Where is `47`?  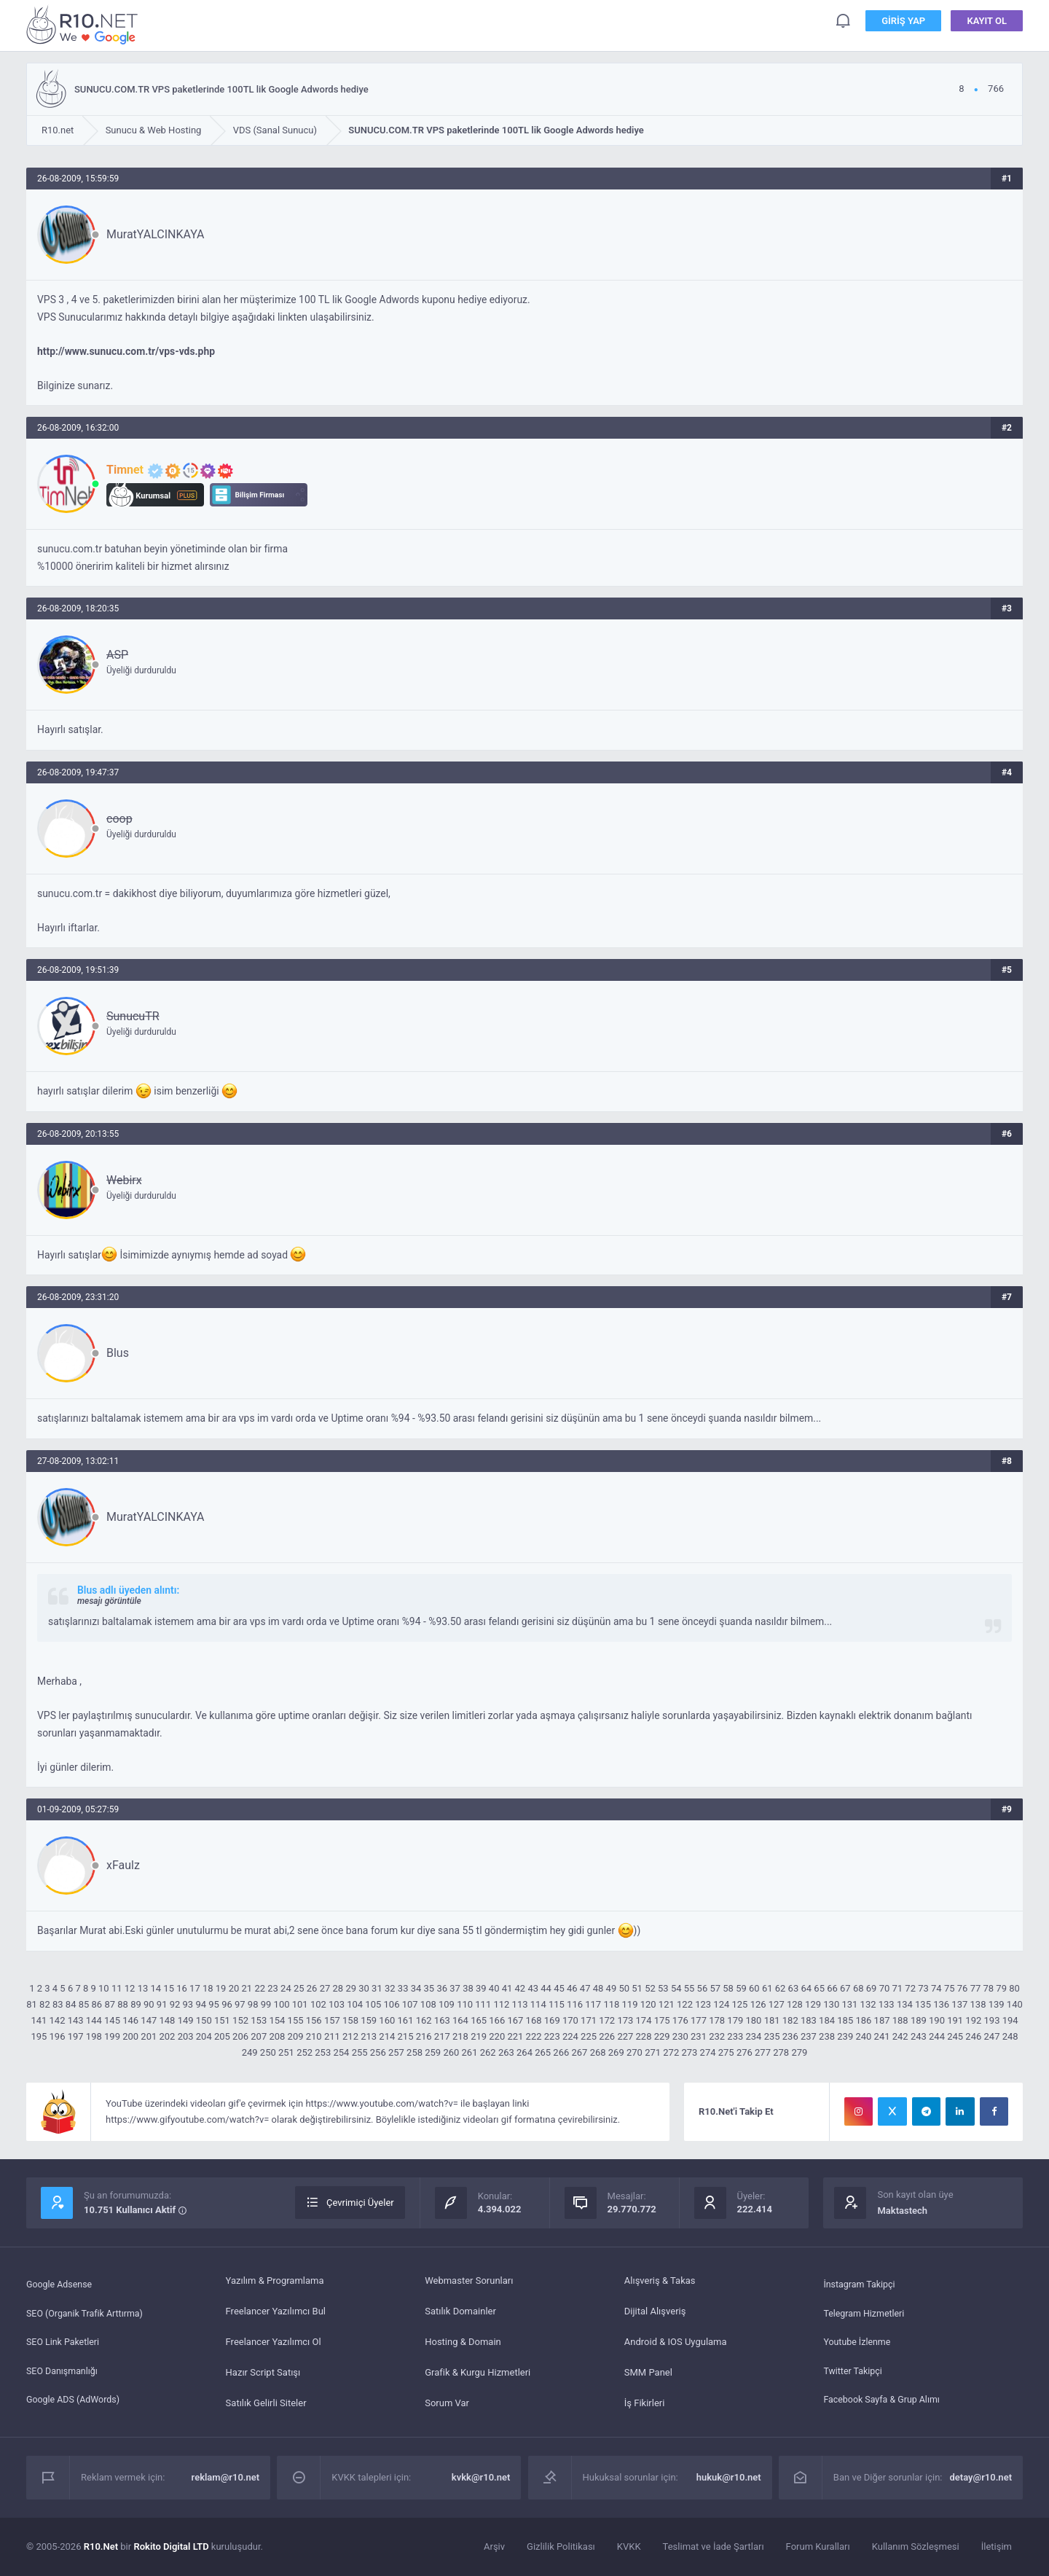 47 is located at coordinates (585, 1988).